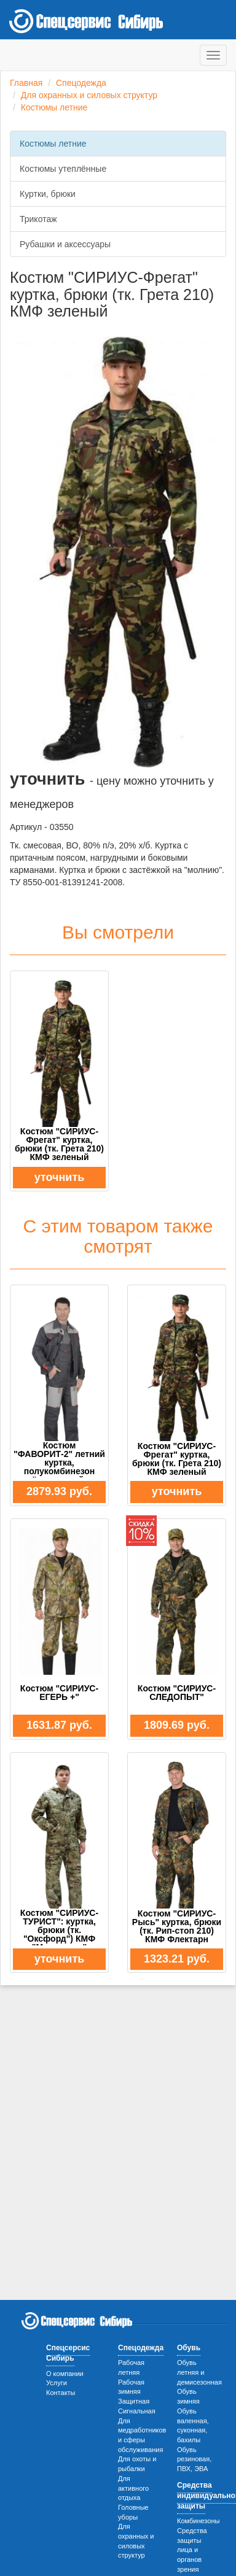 The width and height of the screenshot is (236, 2576). I want to click on Защитная, so click(133, 2401).